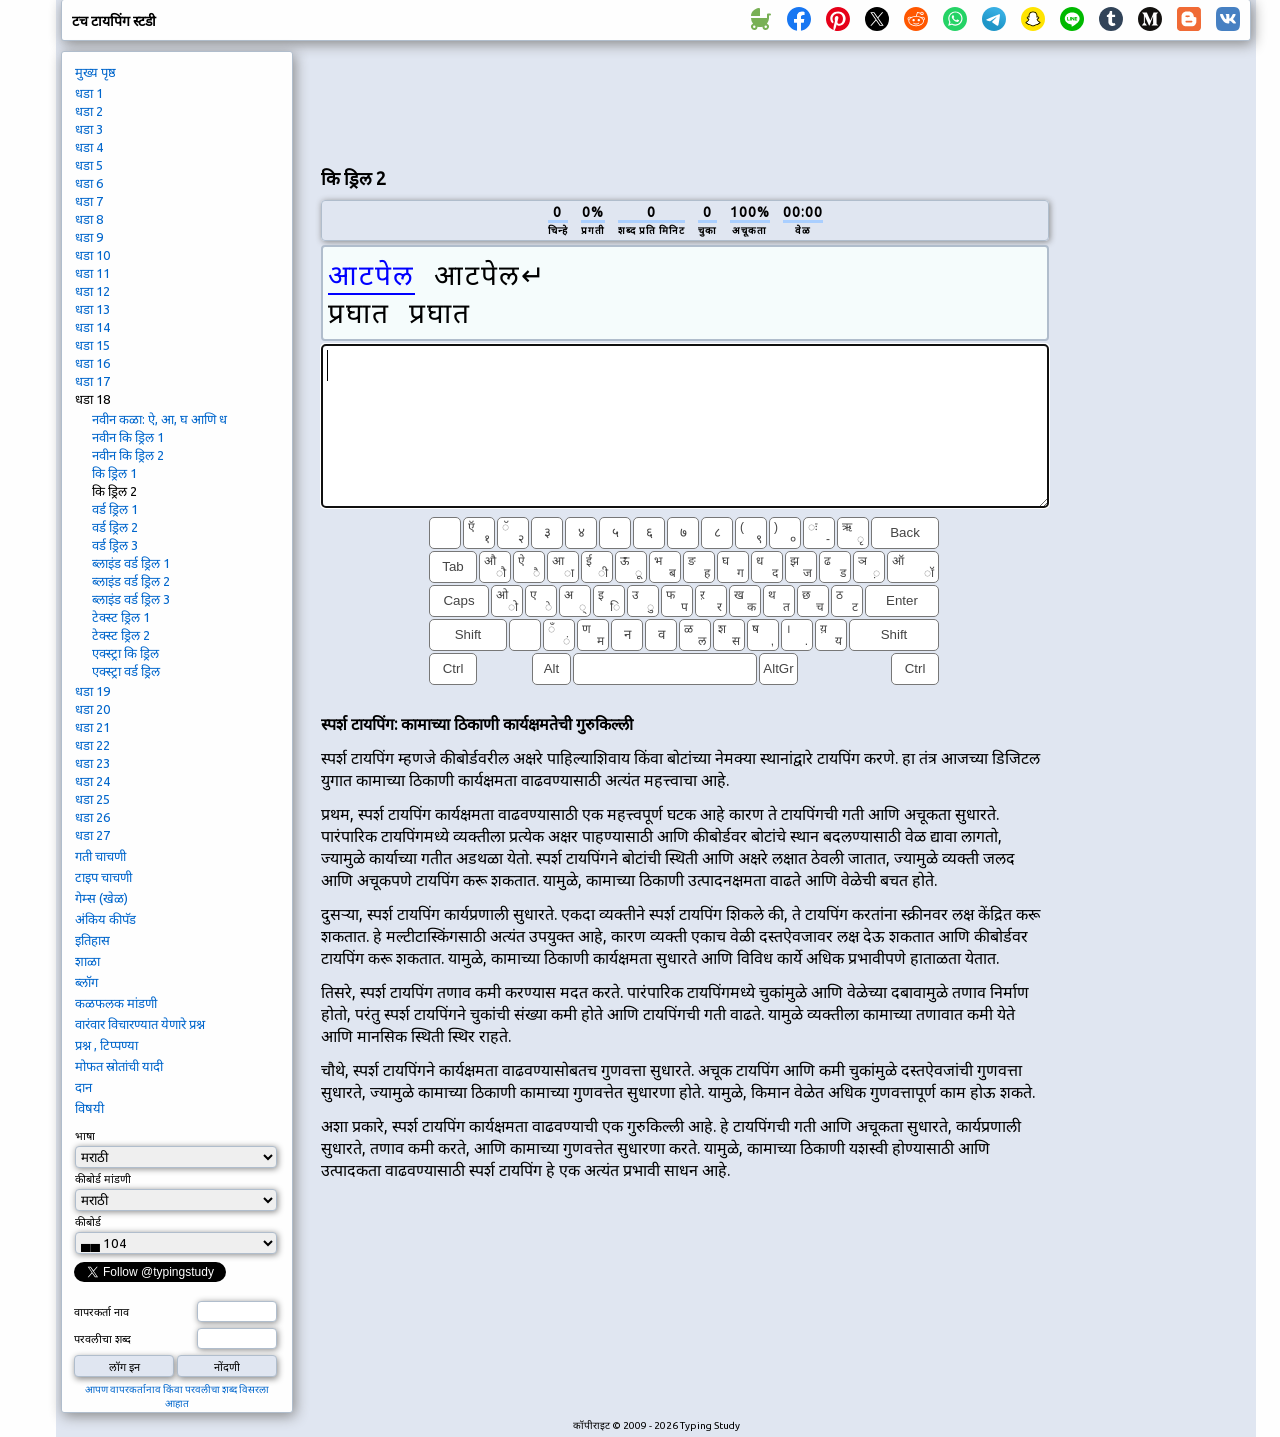 This screenshot has width=1280, height=1437. Describe the element at coordinates (103, 877) in the screenshot. I see `टाइप चाचणी` at that location.